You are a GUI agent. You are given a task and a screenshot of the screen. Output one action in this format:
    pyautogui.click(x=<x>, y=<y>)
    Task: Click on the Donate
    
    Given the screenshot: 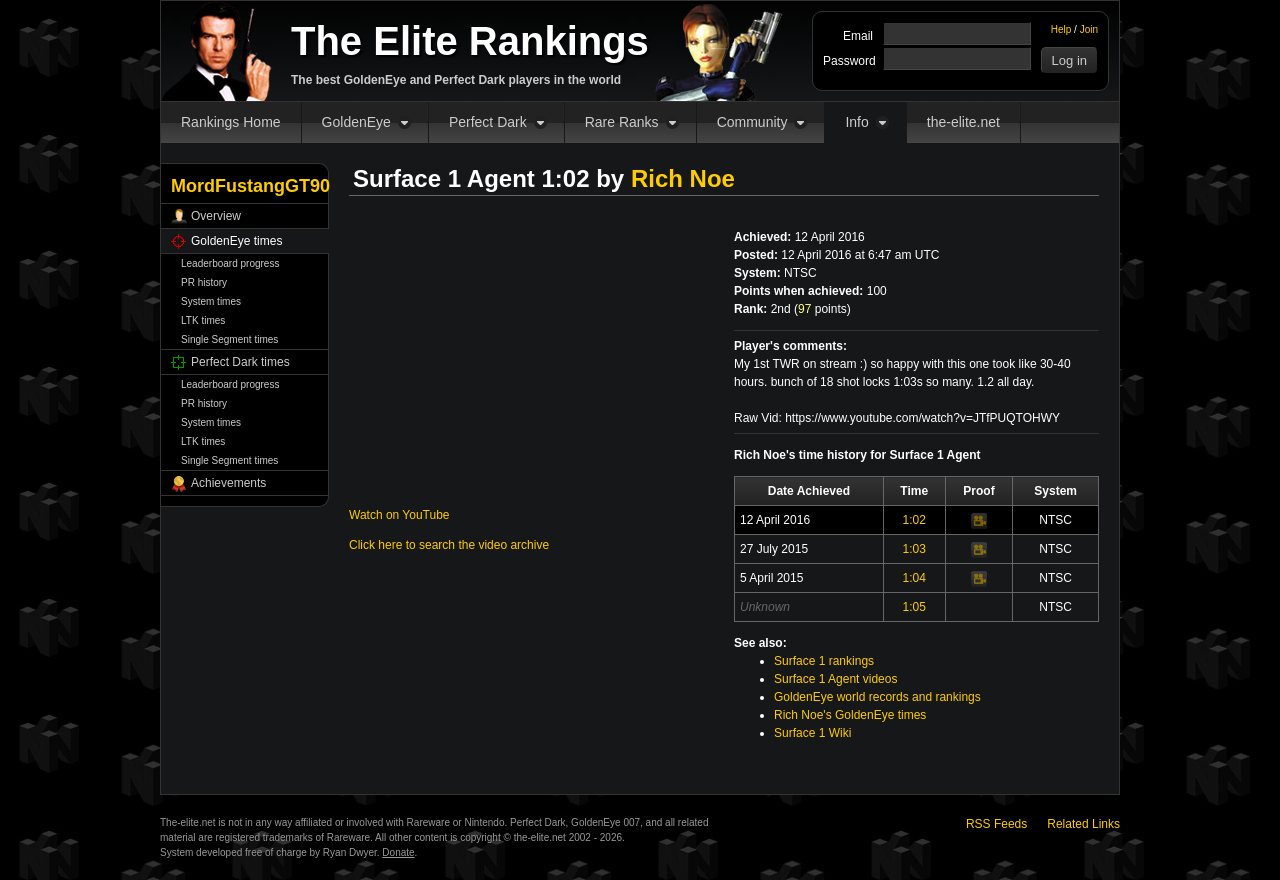 What is the action you would take?
    pyautogui.click(x=398, y=852)
    